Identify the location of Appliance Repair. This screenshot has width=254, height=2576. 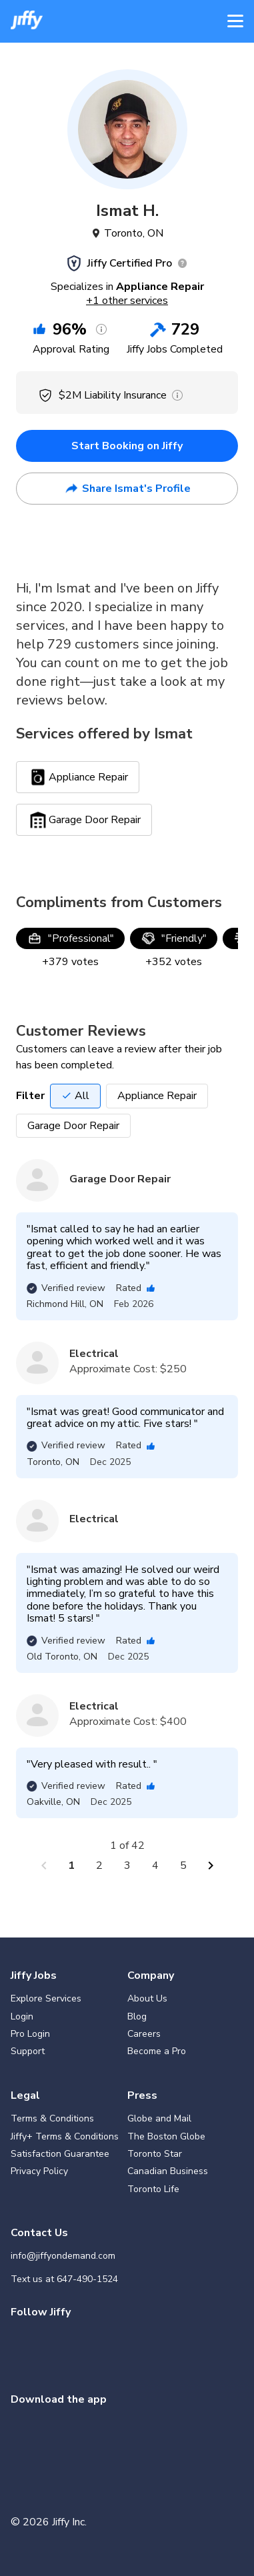
(157, 1095).